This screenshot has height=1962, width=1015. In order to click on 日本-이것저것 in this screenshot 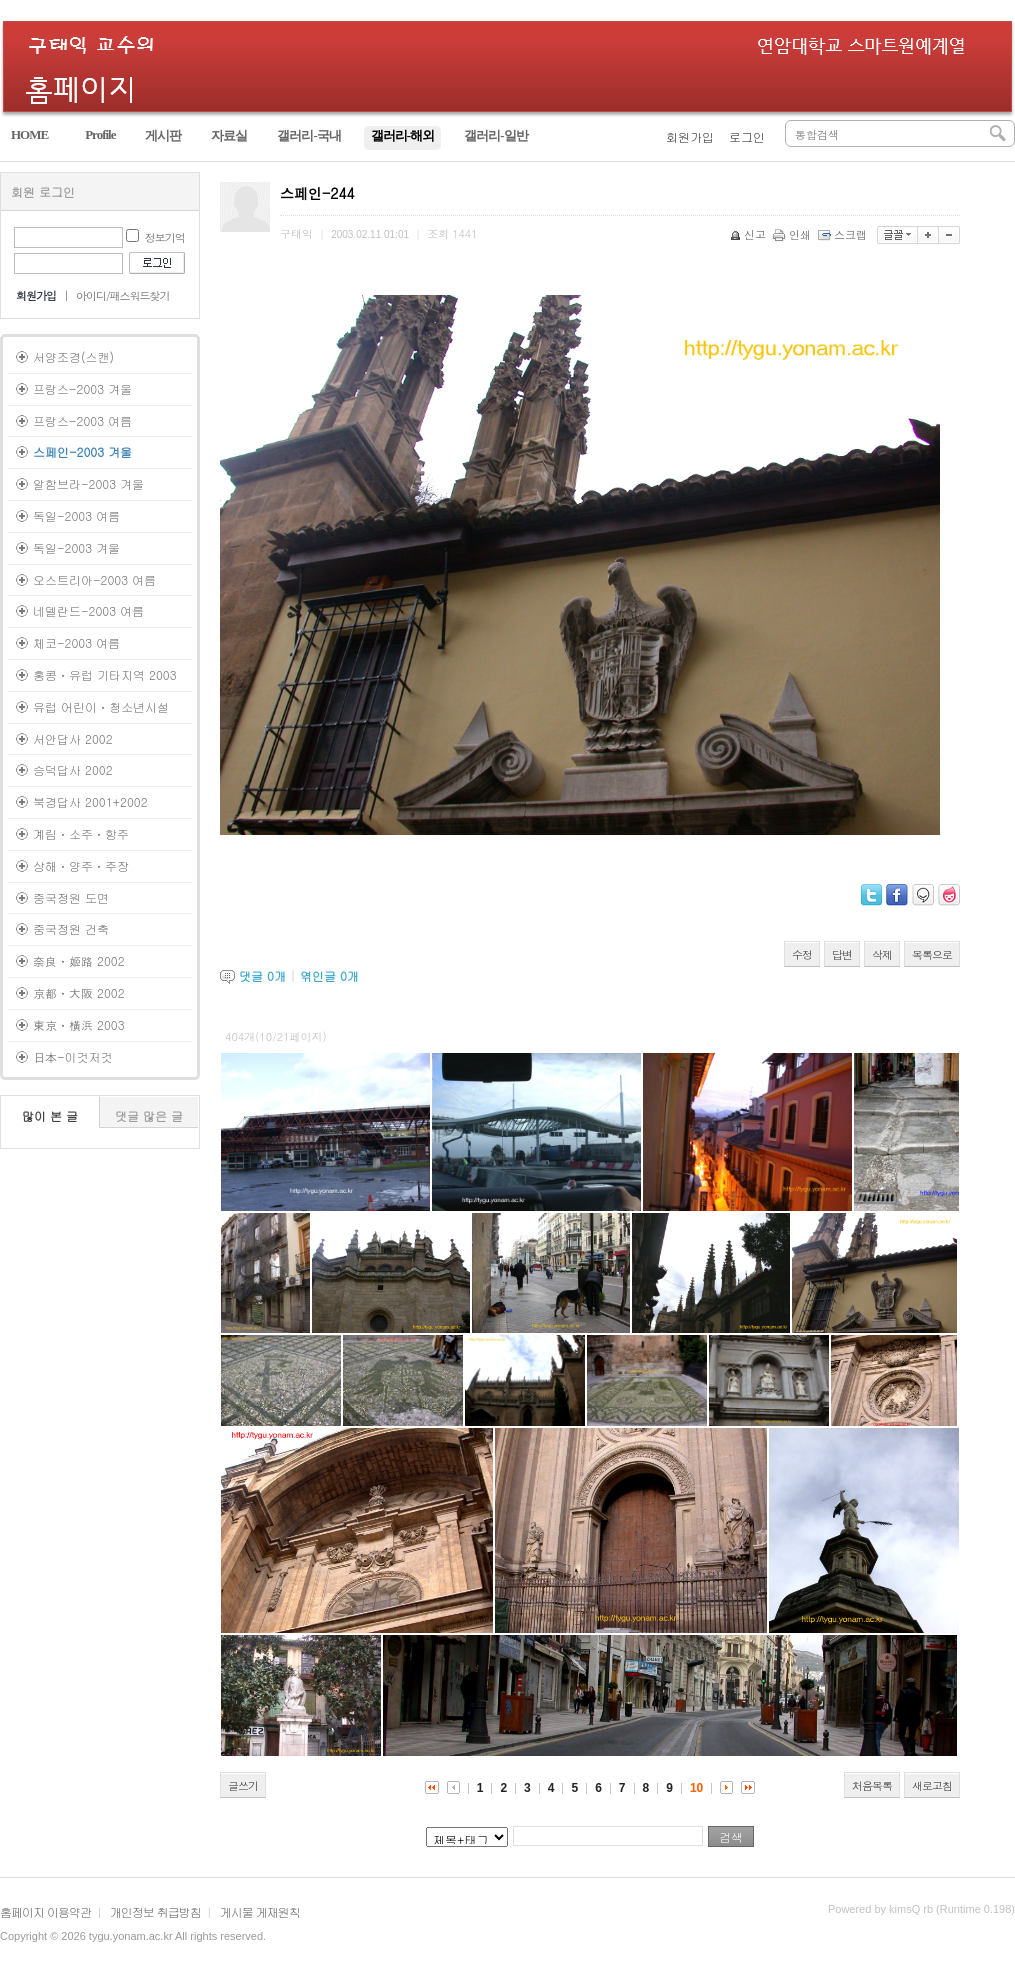, I will do `click(73, 1056)`.